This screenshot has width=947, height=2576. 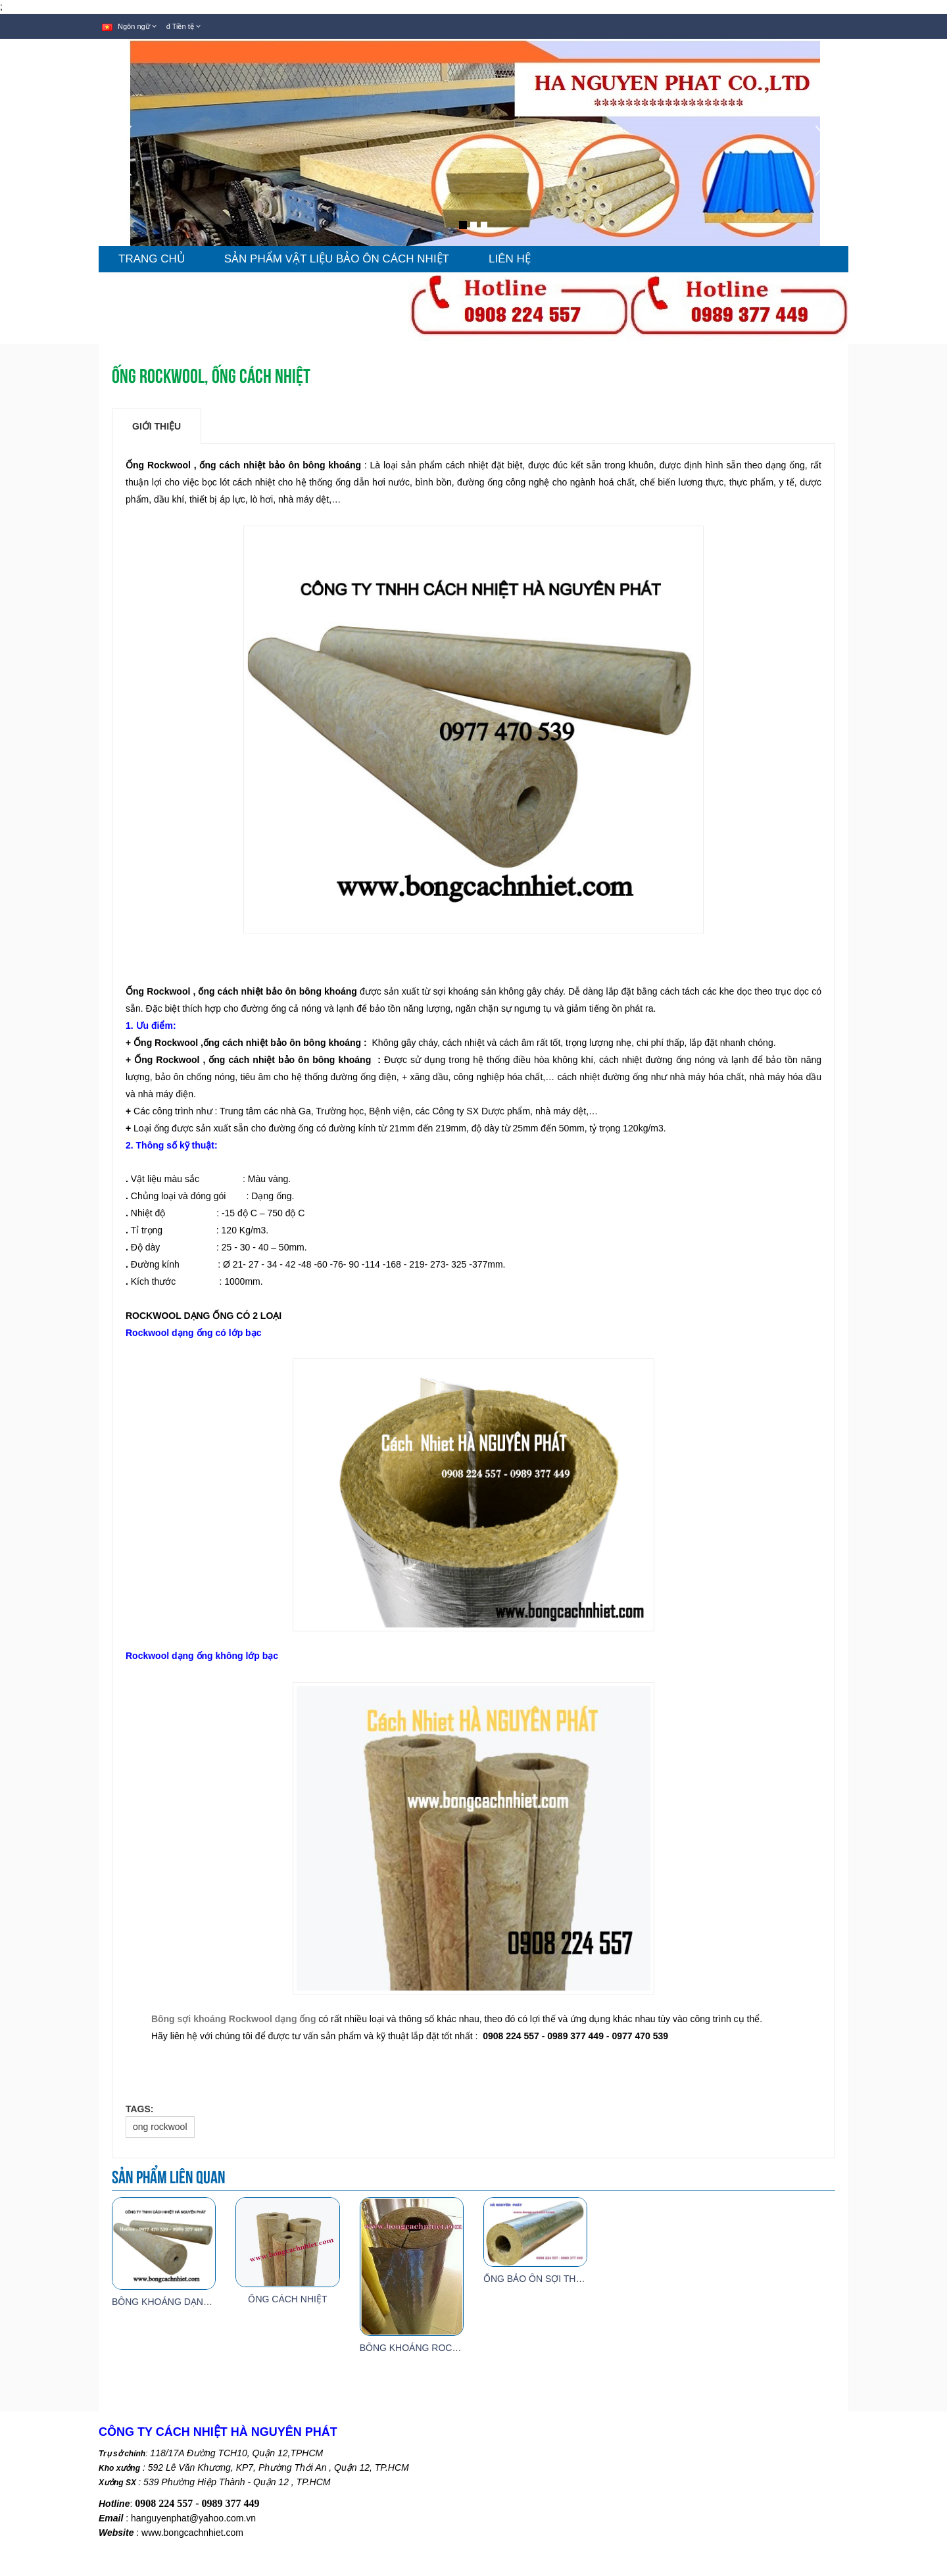 I want to click on BÔNG KHOÁNG ROCKWOOL DẠNG ỐNG, so click(x=449, y=2347).